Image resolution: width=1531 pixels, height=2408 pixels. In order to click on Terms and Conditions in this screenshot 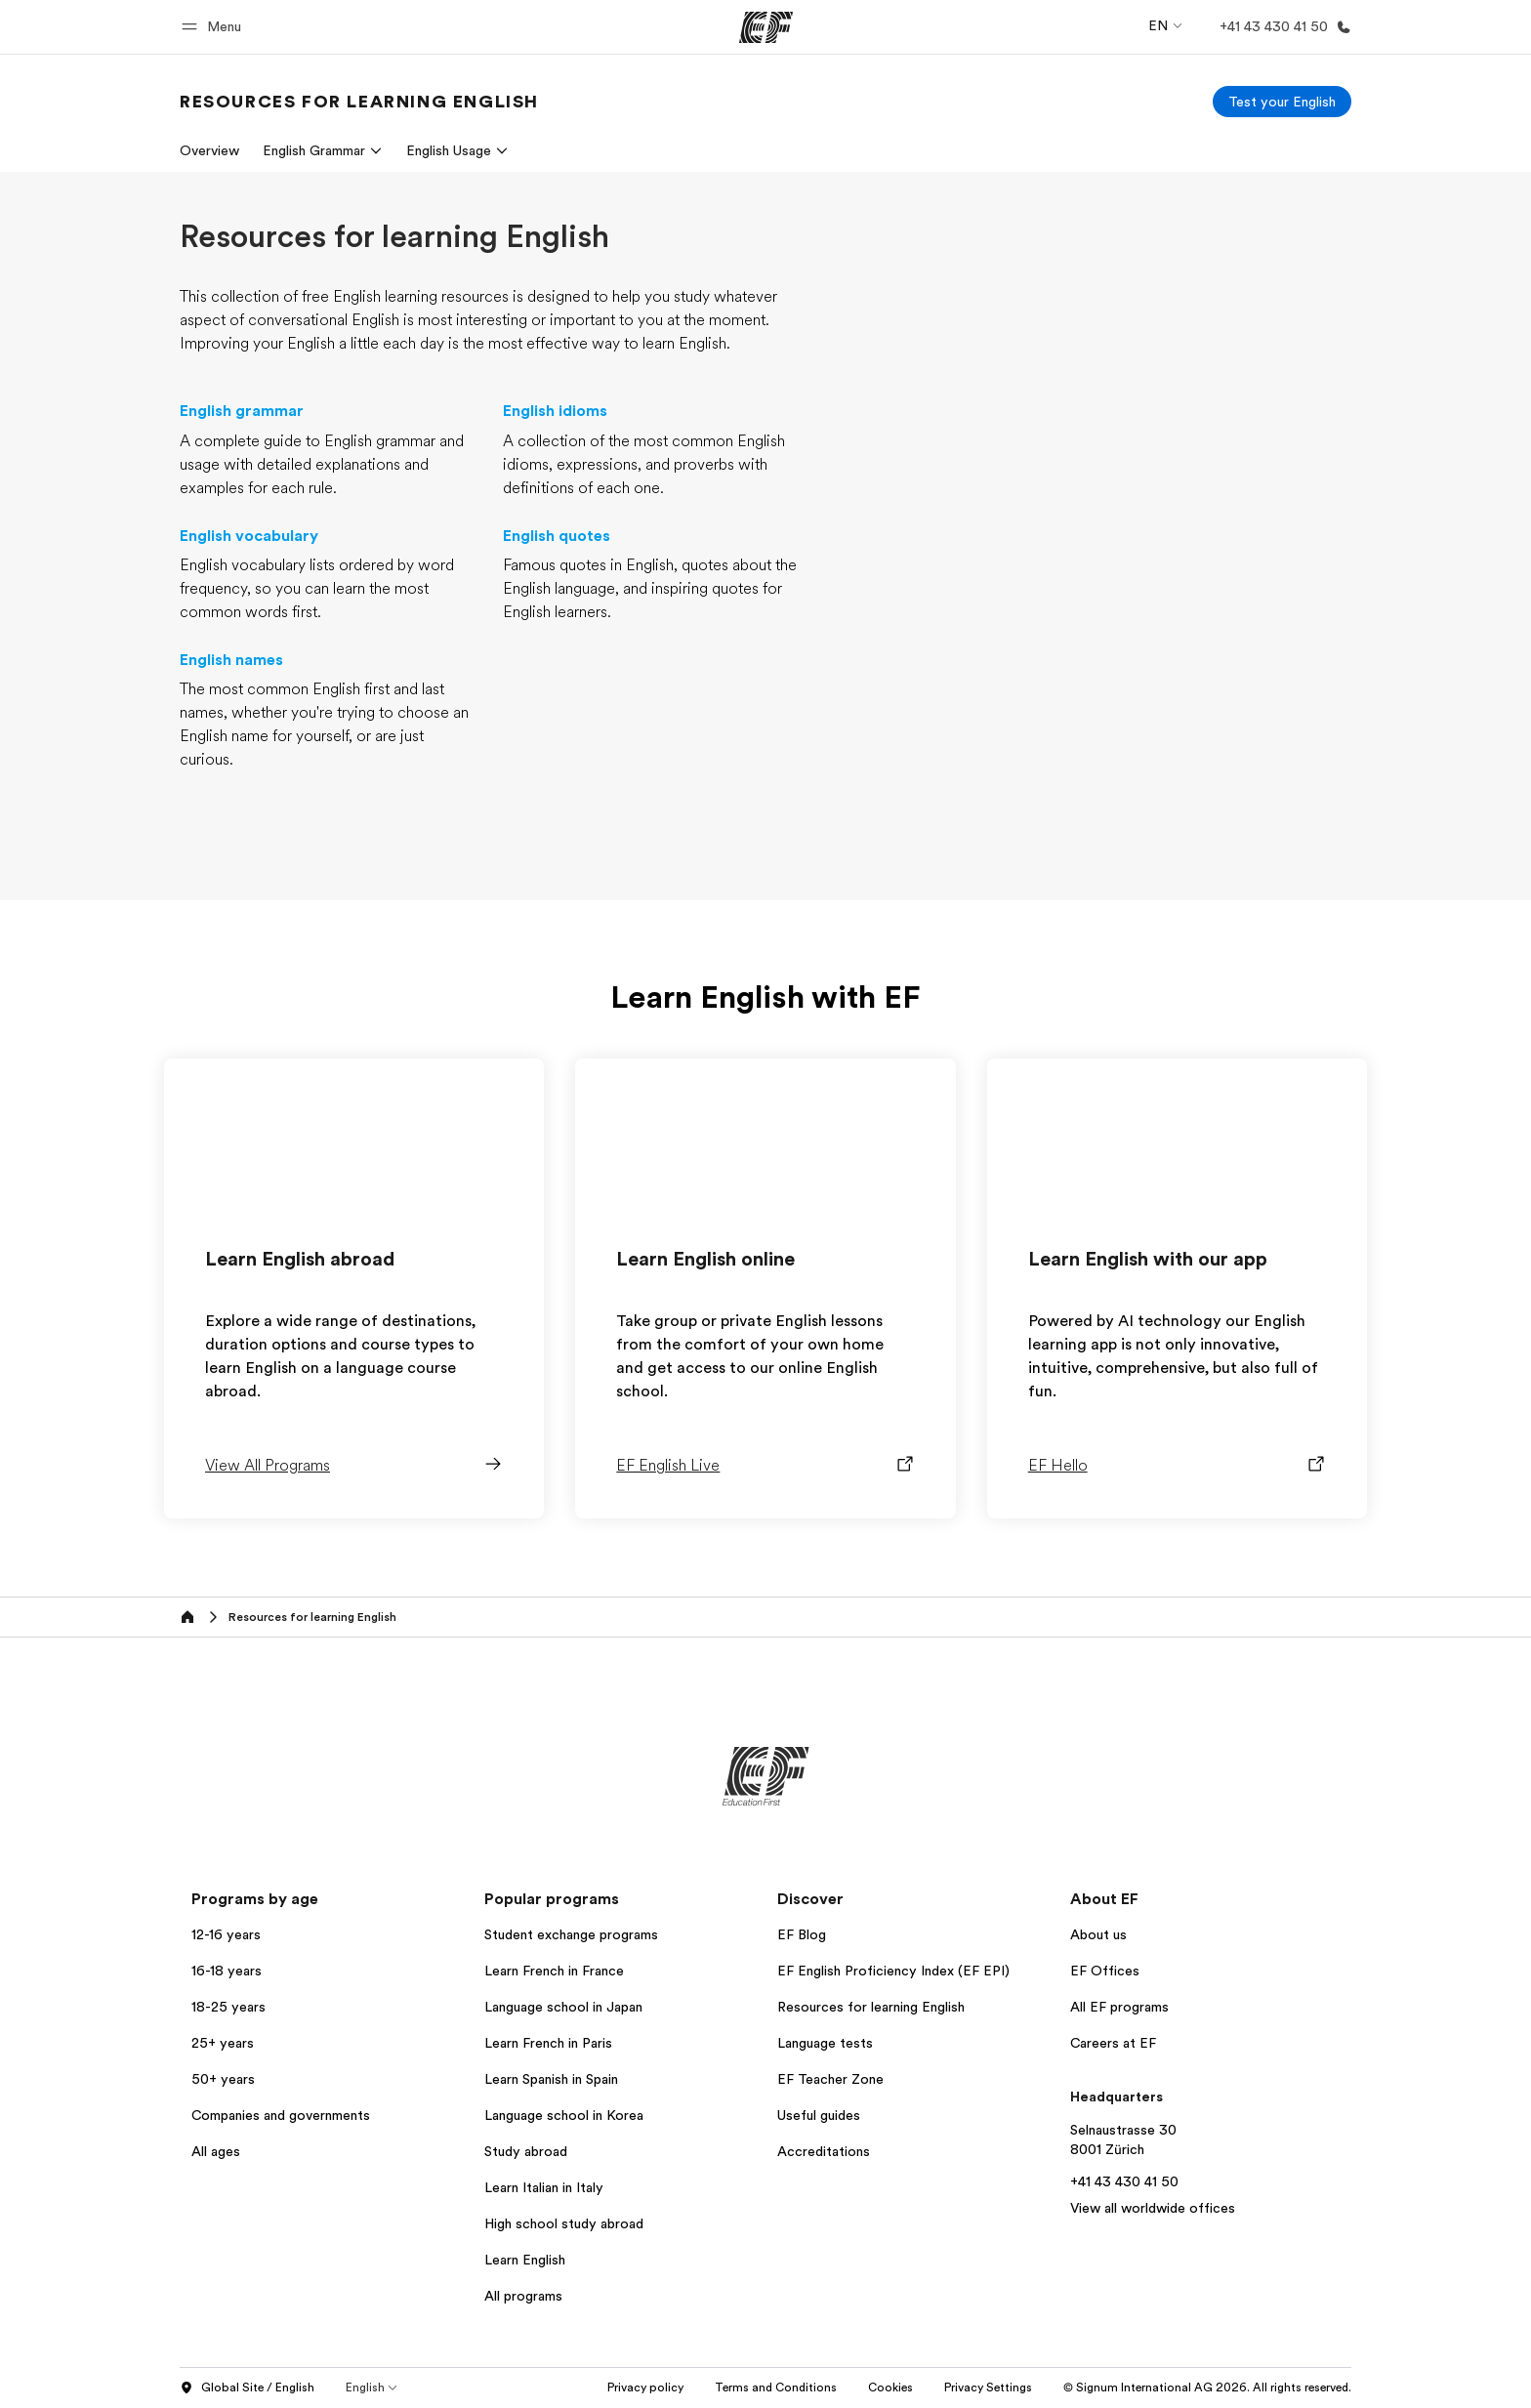, I will do `click(776, 2387)`.